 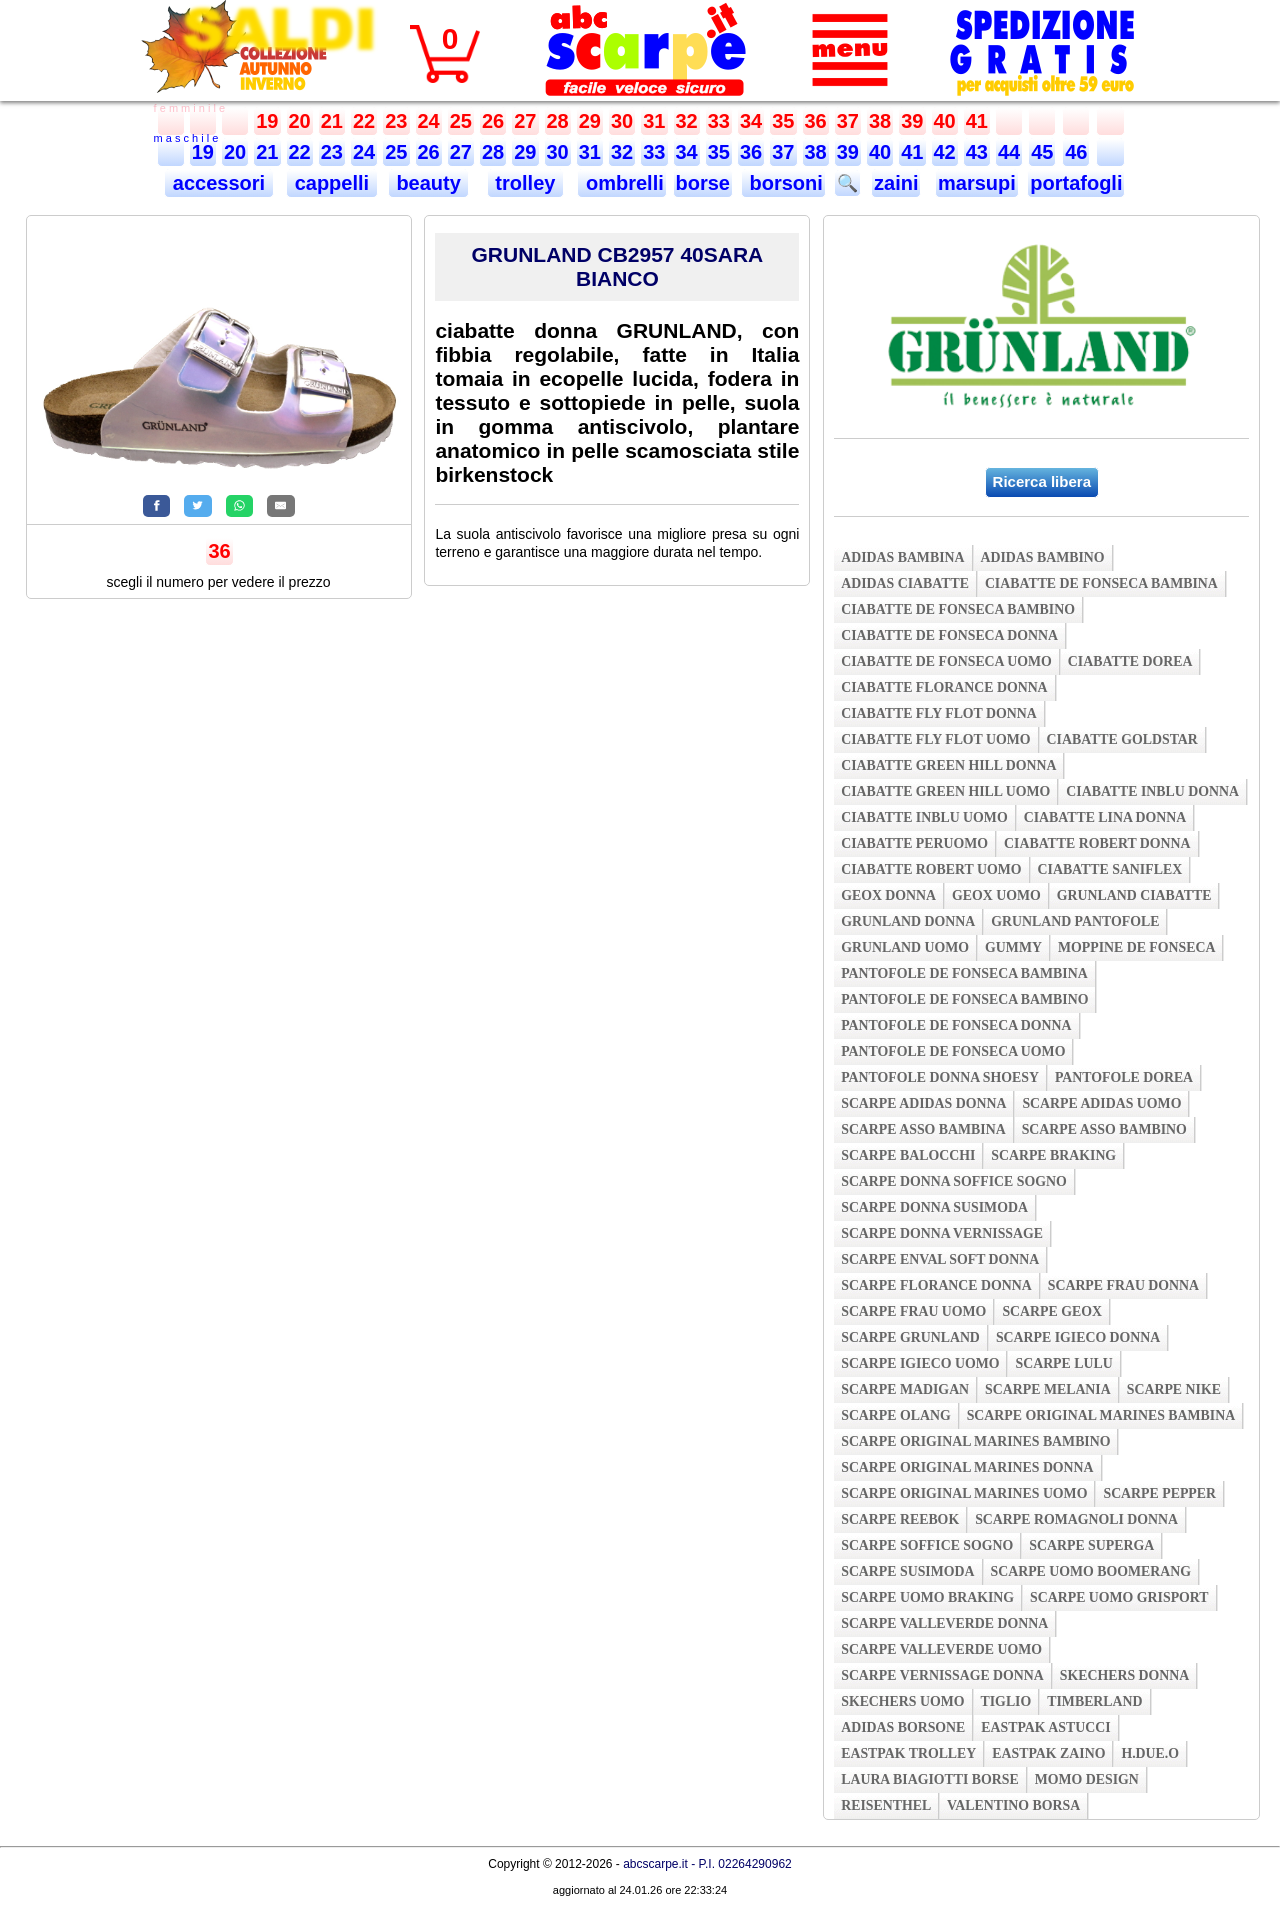 What do you see at coordinates (1075, 921) in the screenshot?
I see `grunland pantofole` at bounding box center [1075, 921].